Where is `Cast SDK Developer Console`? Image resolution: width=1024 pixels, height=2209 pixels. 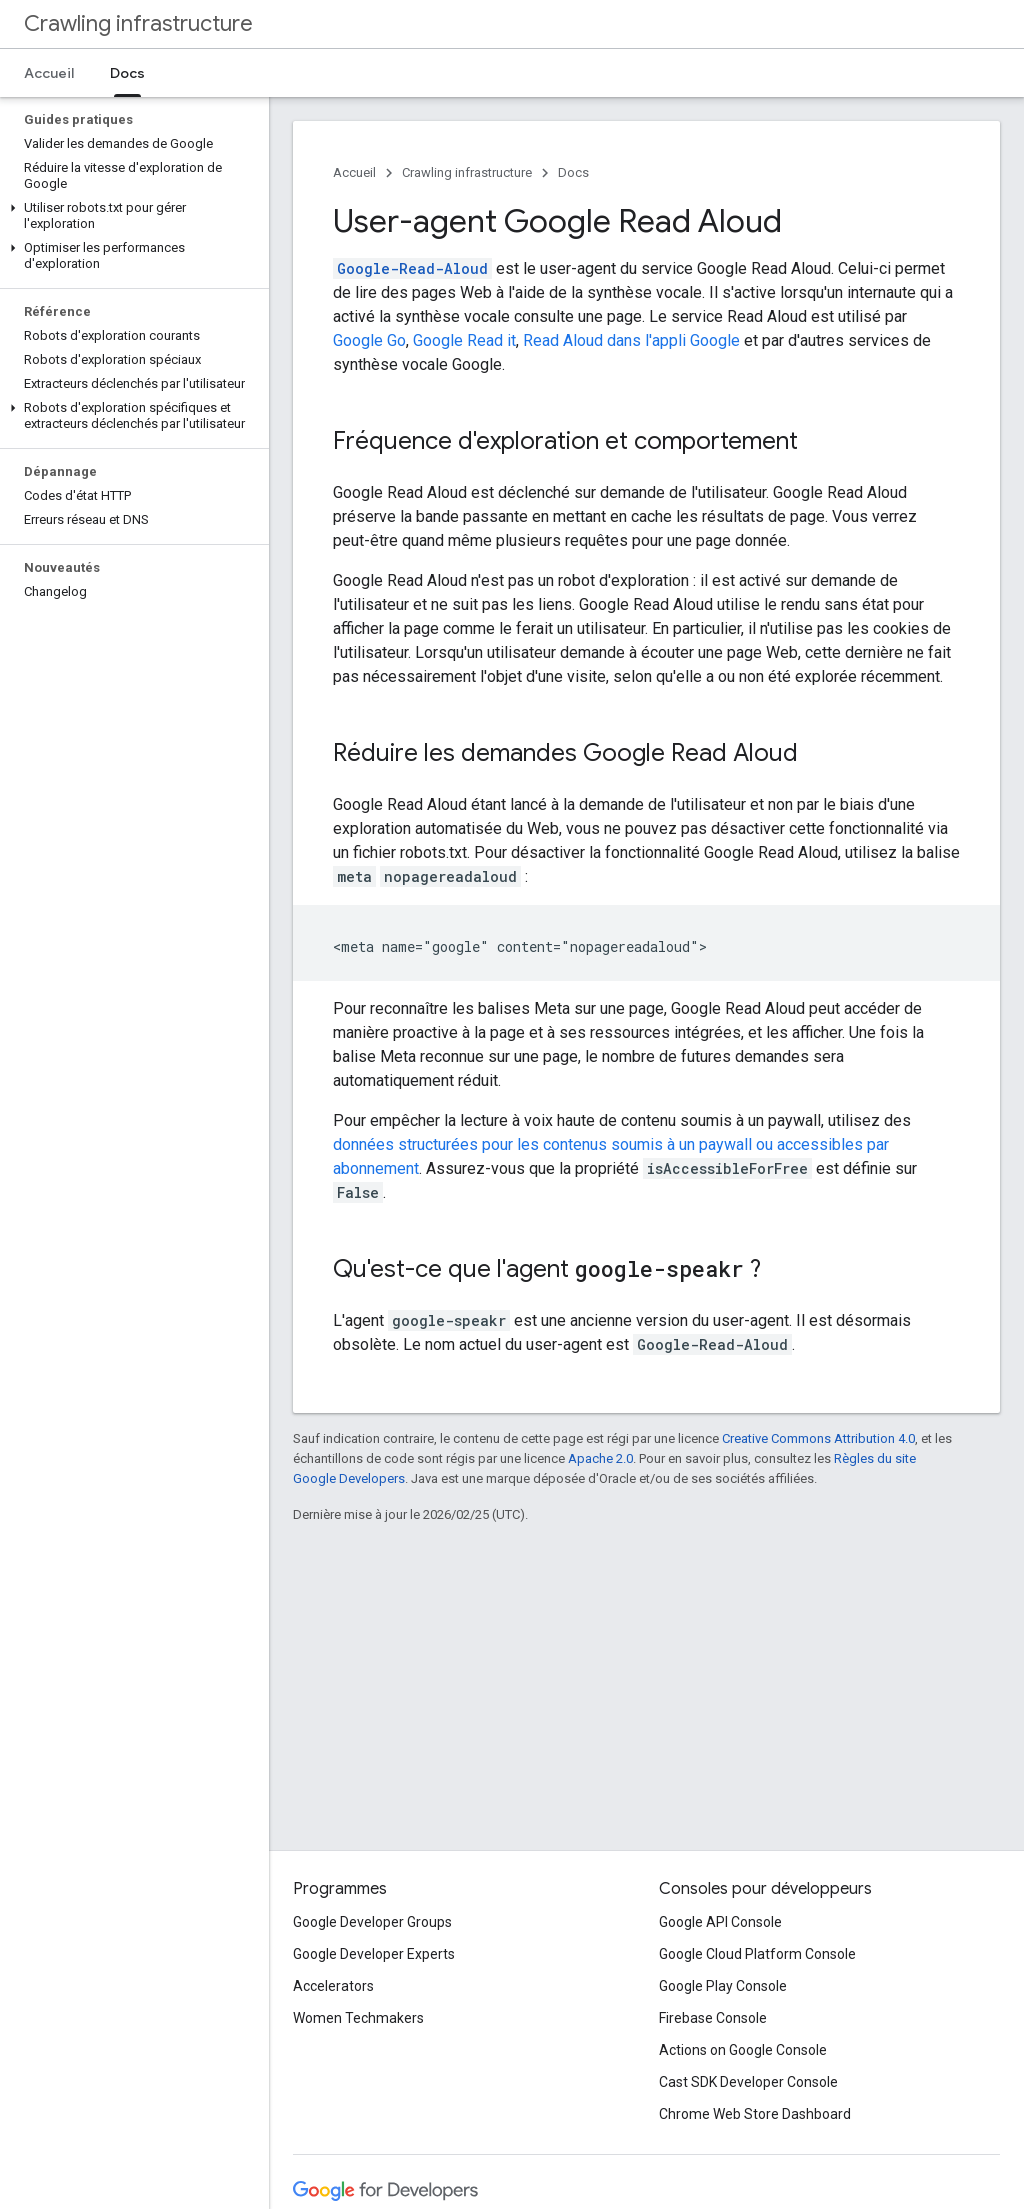
Cast SDK Developer Console is located at coordinates (748, 2082).